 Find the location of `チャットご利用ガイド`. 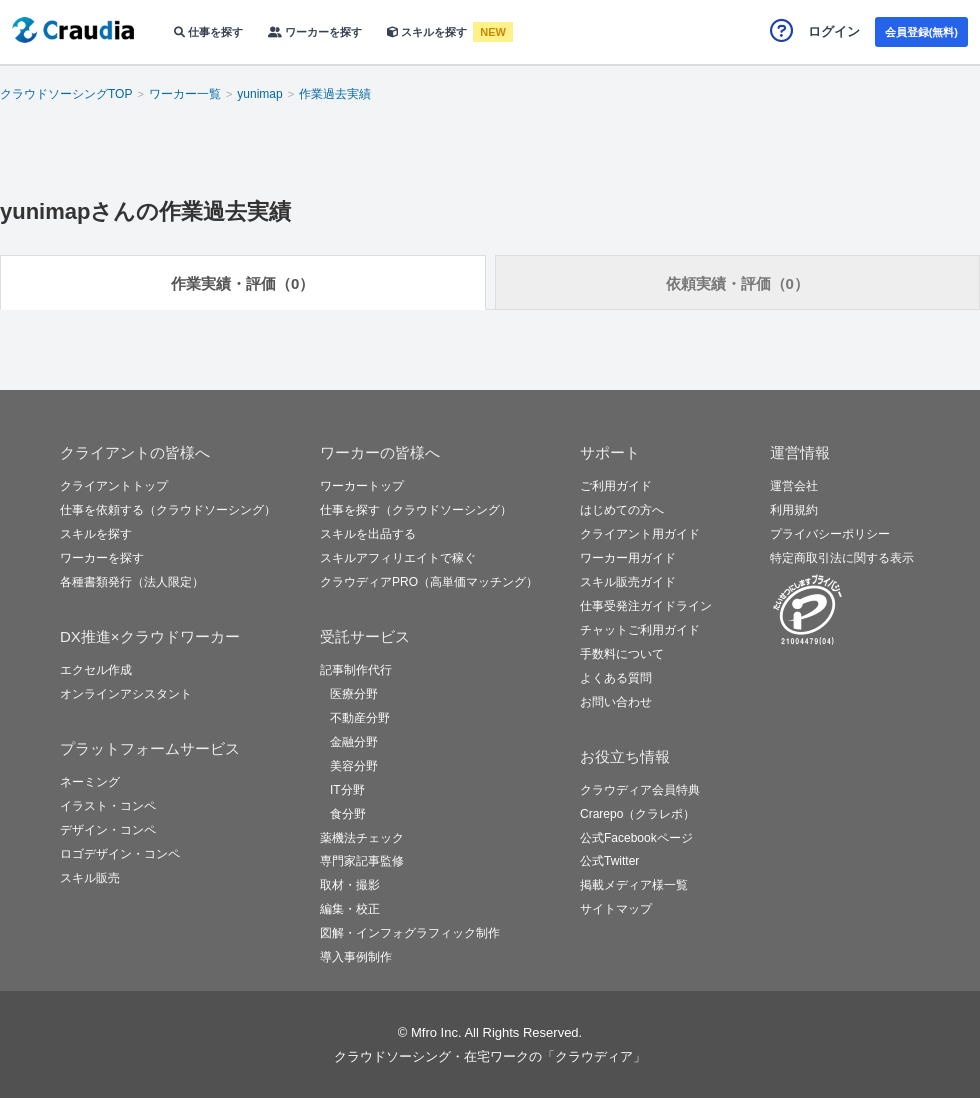

チャットご利用ガイド is located at coordinates (640, 630).